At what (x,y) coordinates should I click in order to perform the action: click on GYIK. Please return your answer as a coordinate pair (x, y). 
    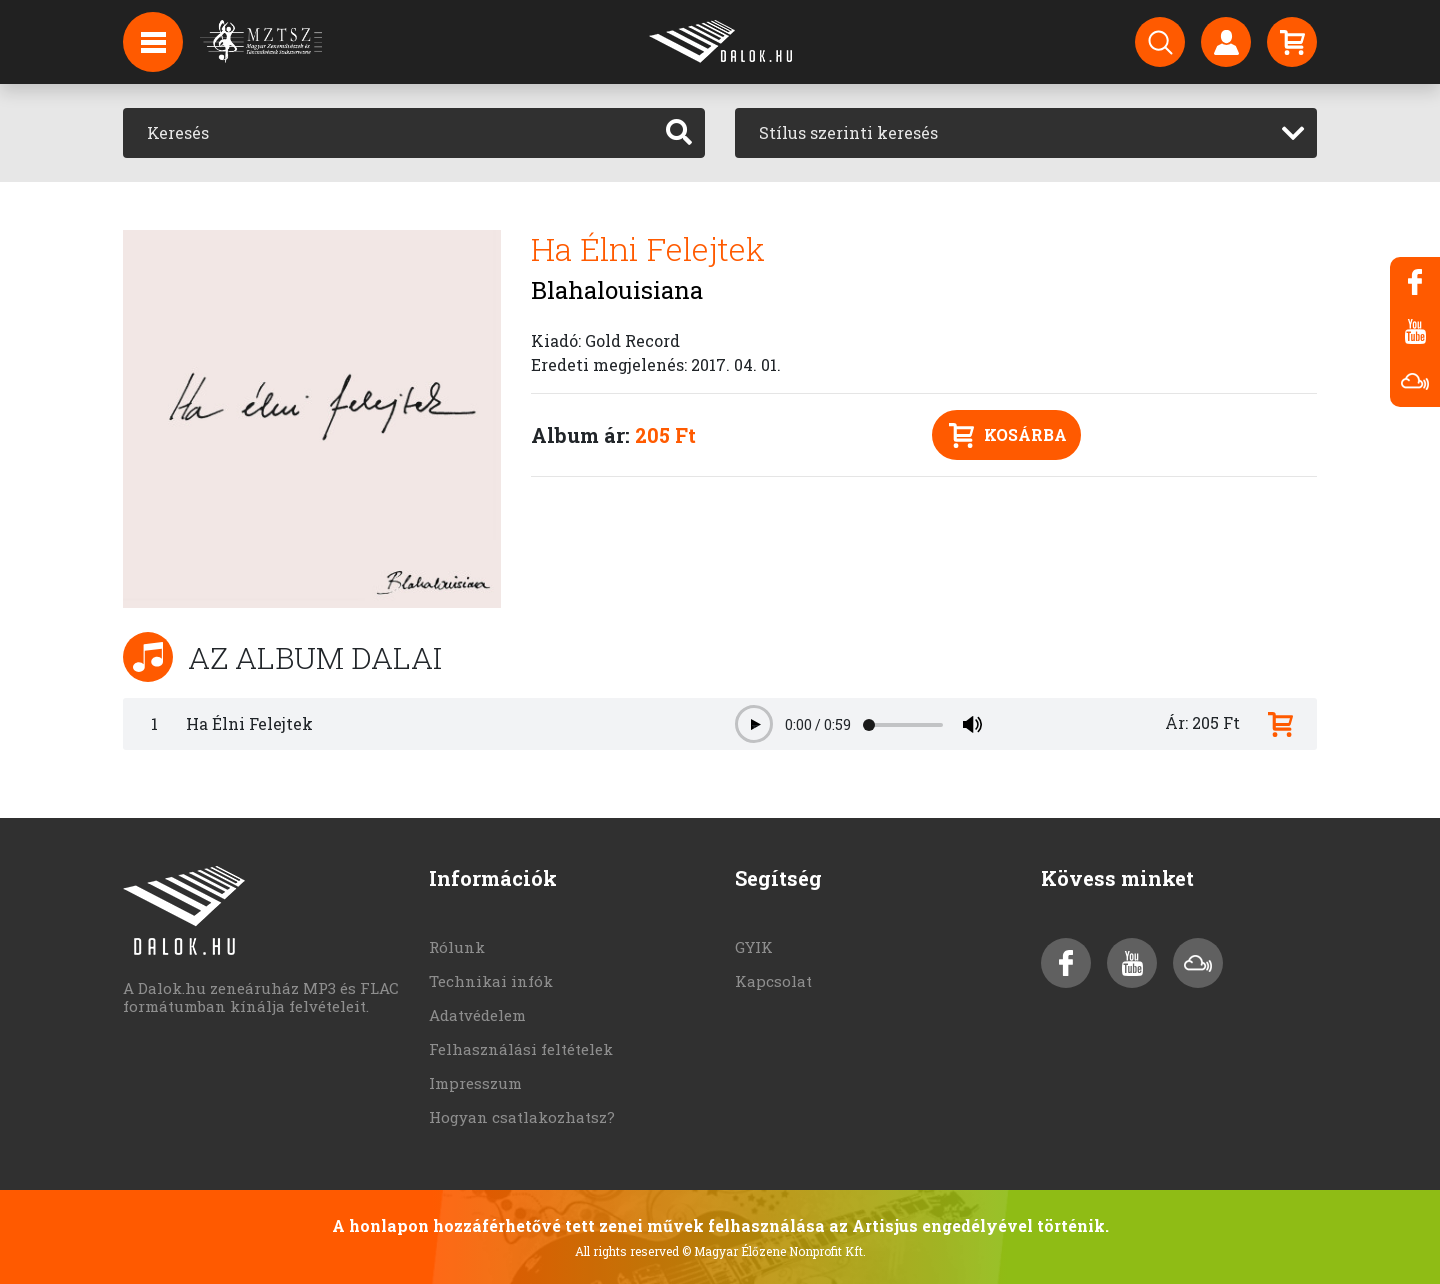
    Looking at the image, I should click on (754, 947).